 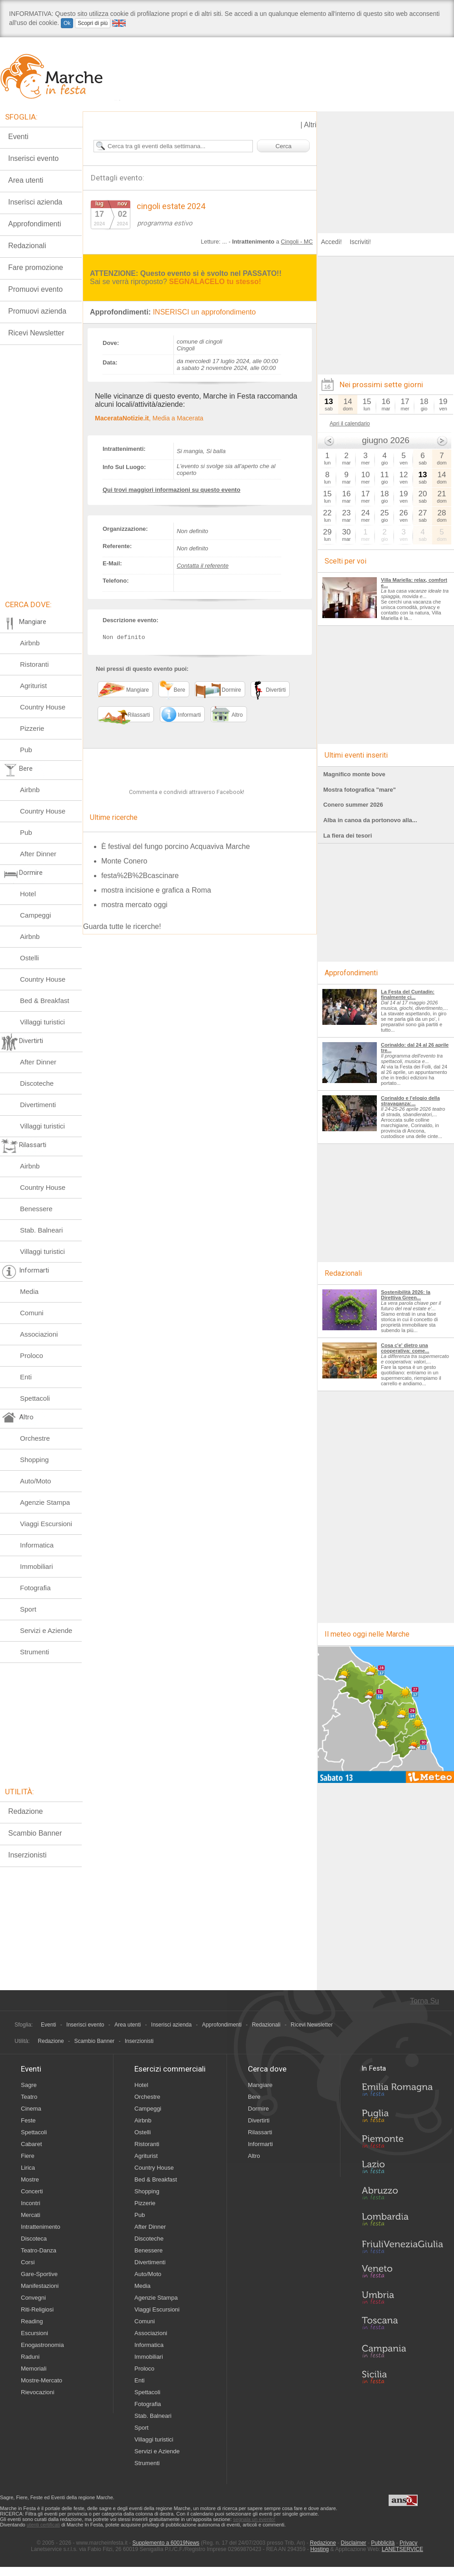 What do you see at coordinates (38, 854) in the screenshot?
I see `After Dinner` at bounding box center [38, 854].